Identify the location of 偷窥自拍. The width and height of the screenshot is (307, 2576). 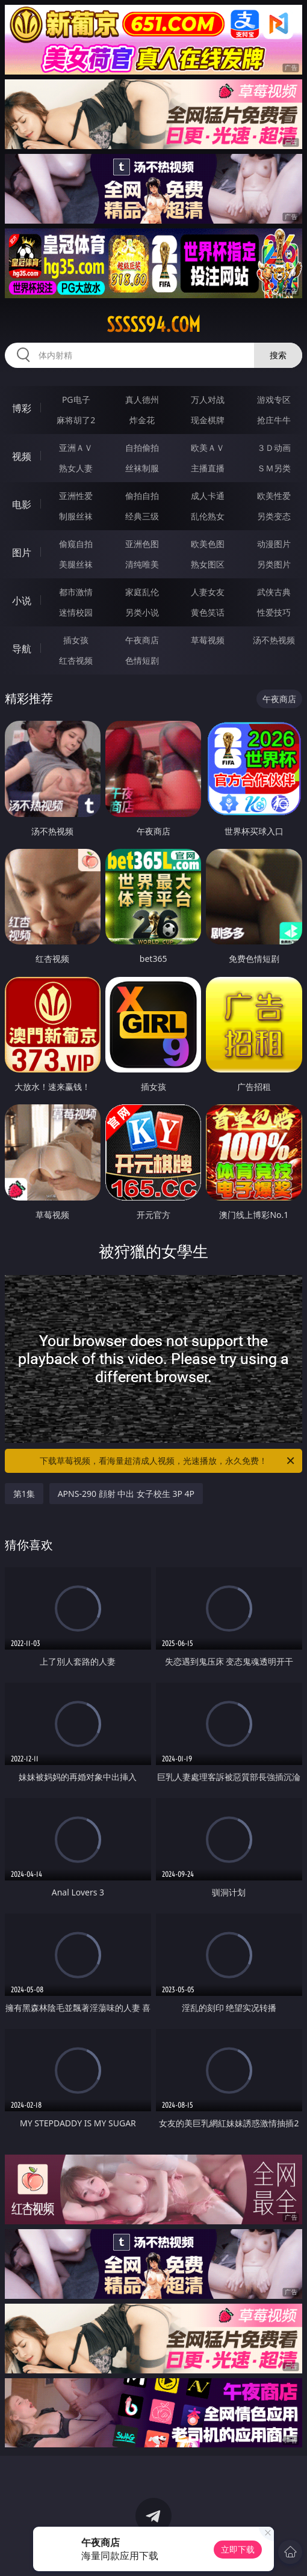
(76, 543).